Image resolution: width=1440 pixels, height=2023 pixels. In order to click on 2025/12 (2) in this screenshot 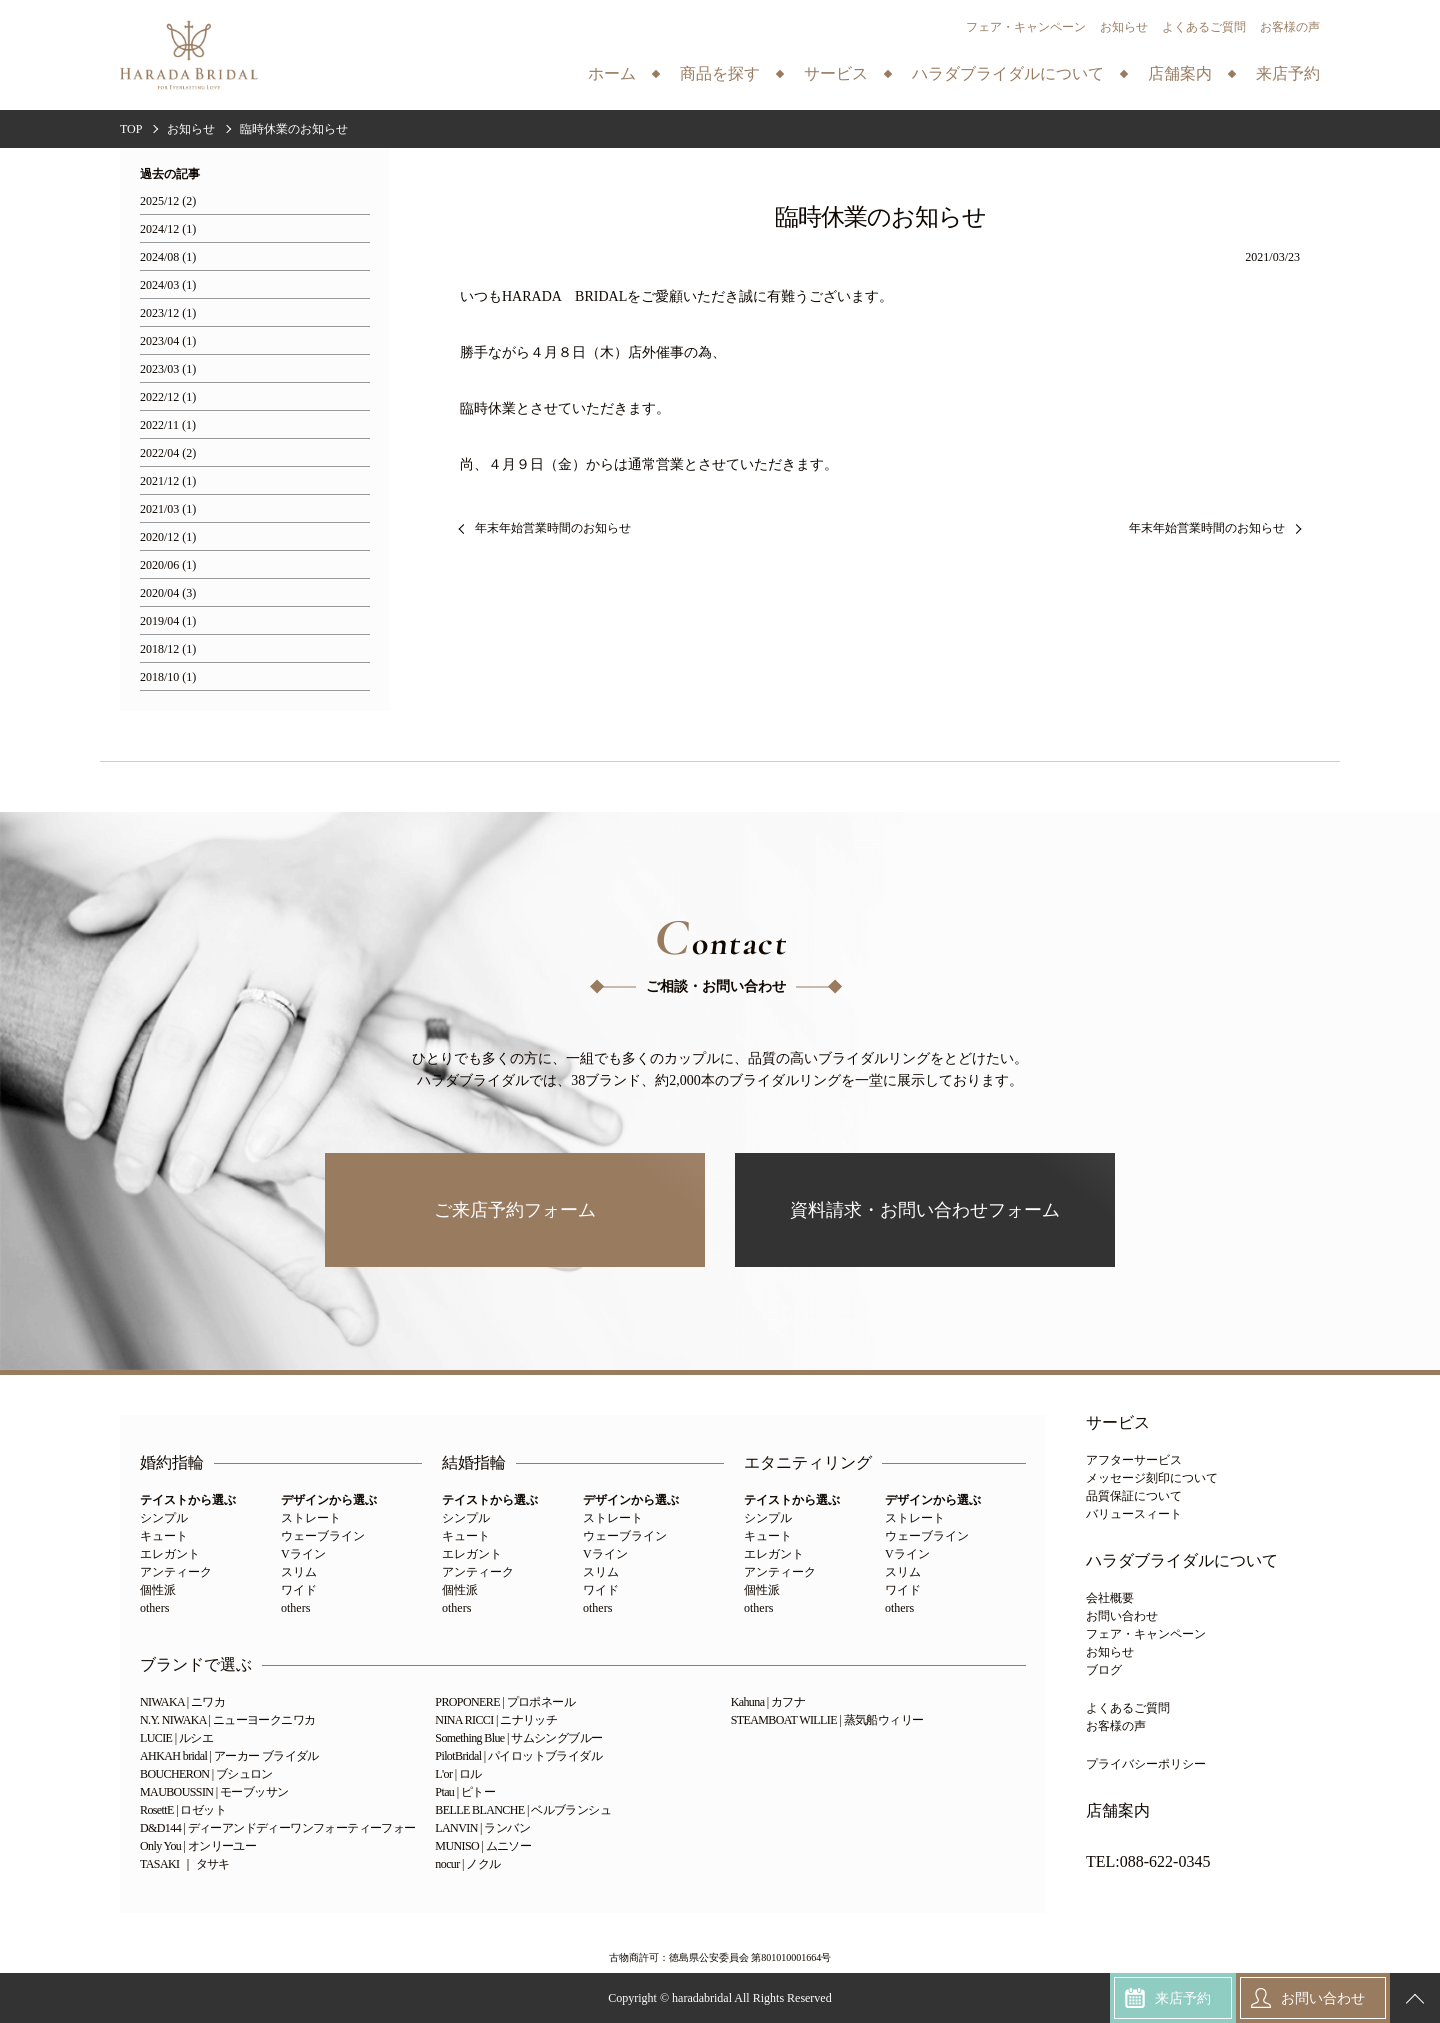, I will do `click(168, 201)`.